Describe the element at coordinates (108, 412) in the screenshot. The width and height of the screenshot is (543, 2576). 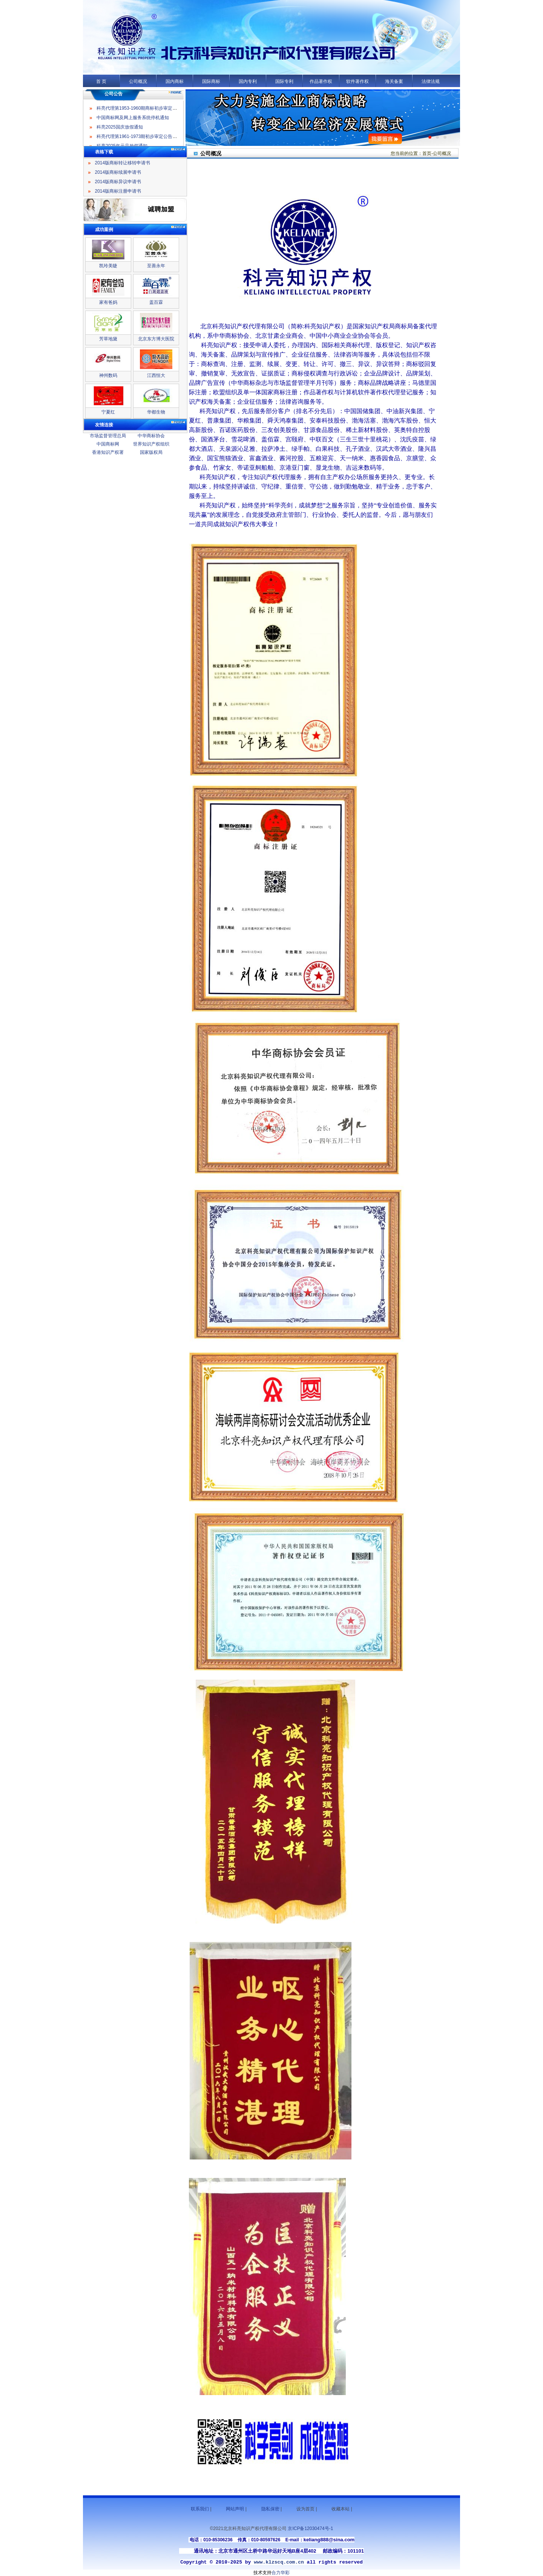
I see `宁夏红` at that location.